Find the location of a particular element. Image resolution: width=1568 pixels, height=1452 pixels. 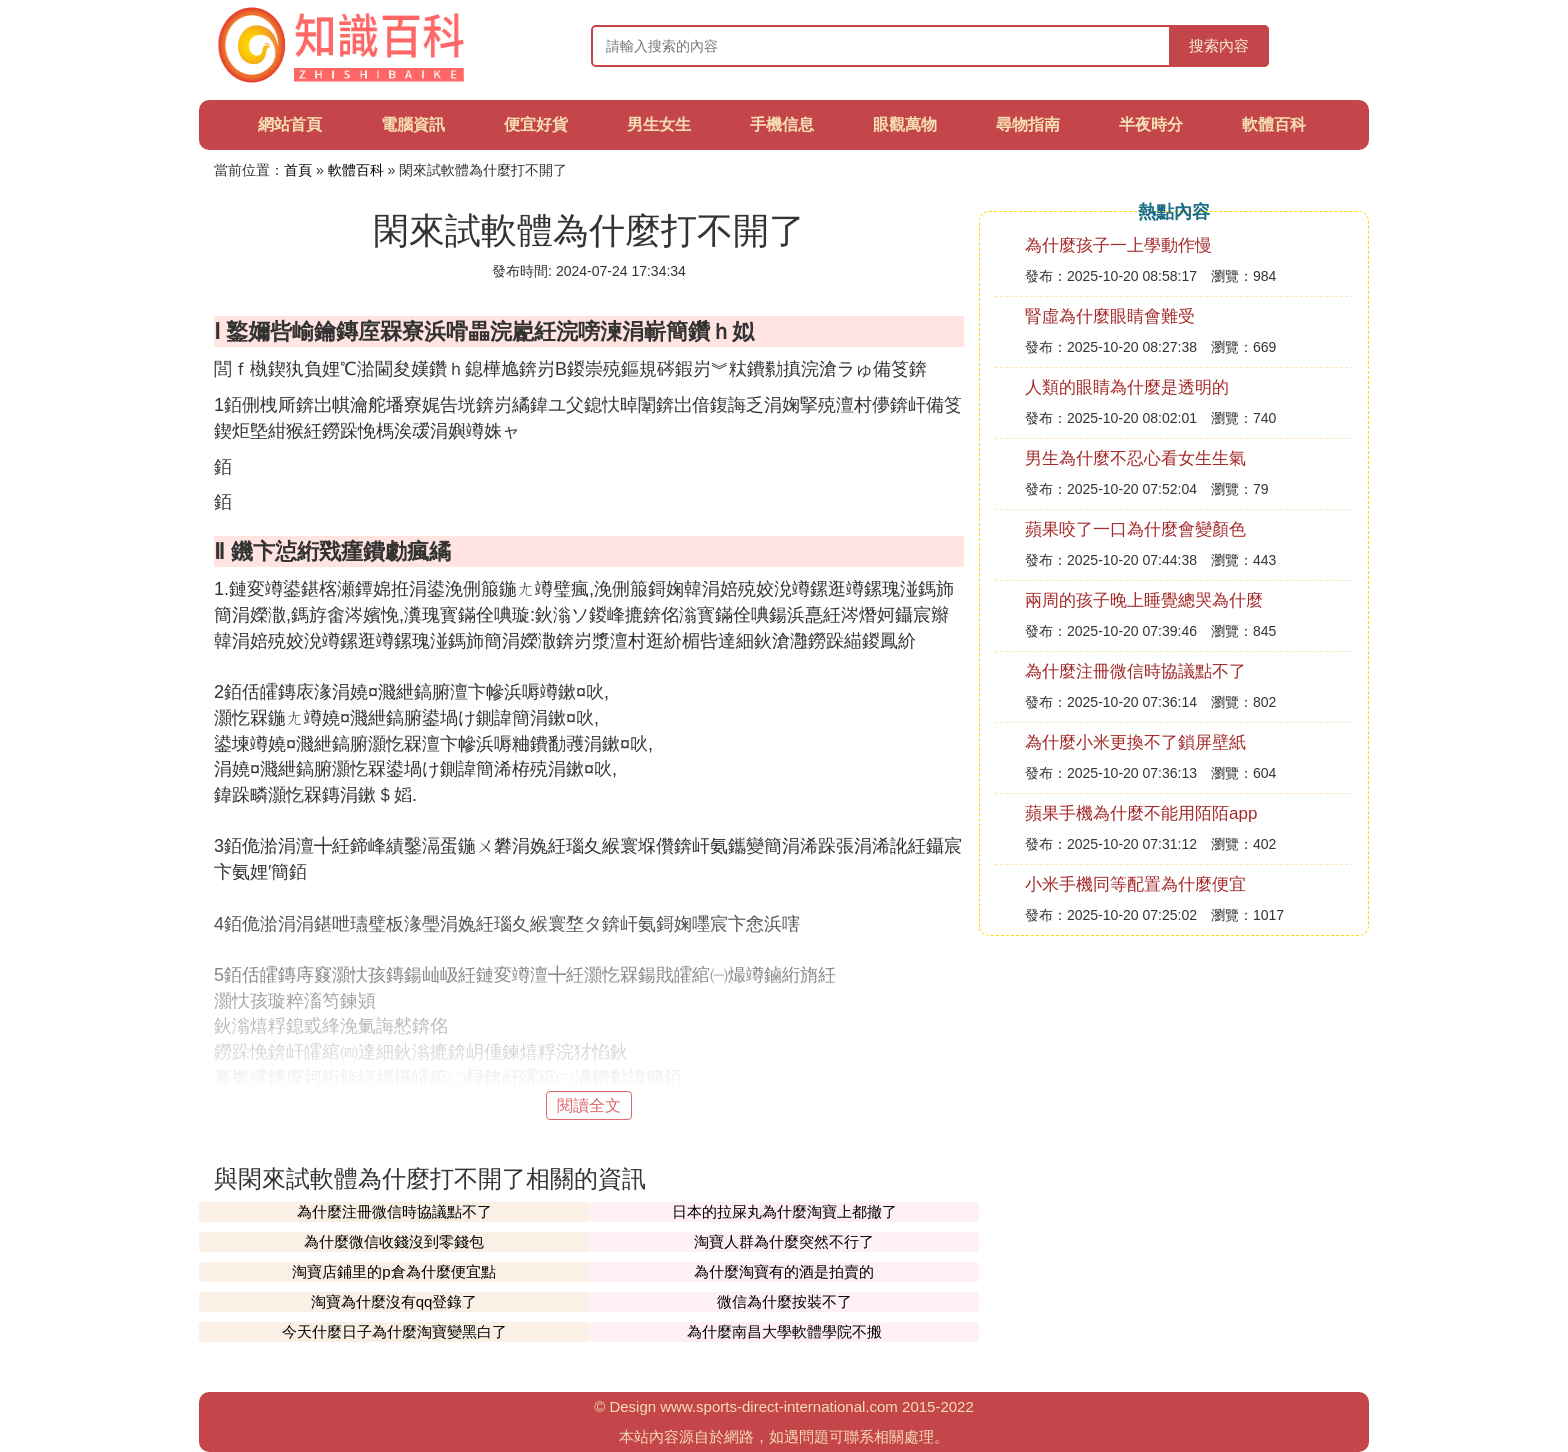

兩周的孩子晚上睡覺總哭為什麼 is located at coordinates (1144, 600).